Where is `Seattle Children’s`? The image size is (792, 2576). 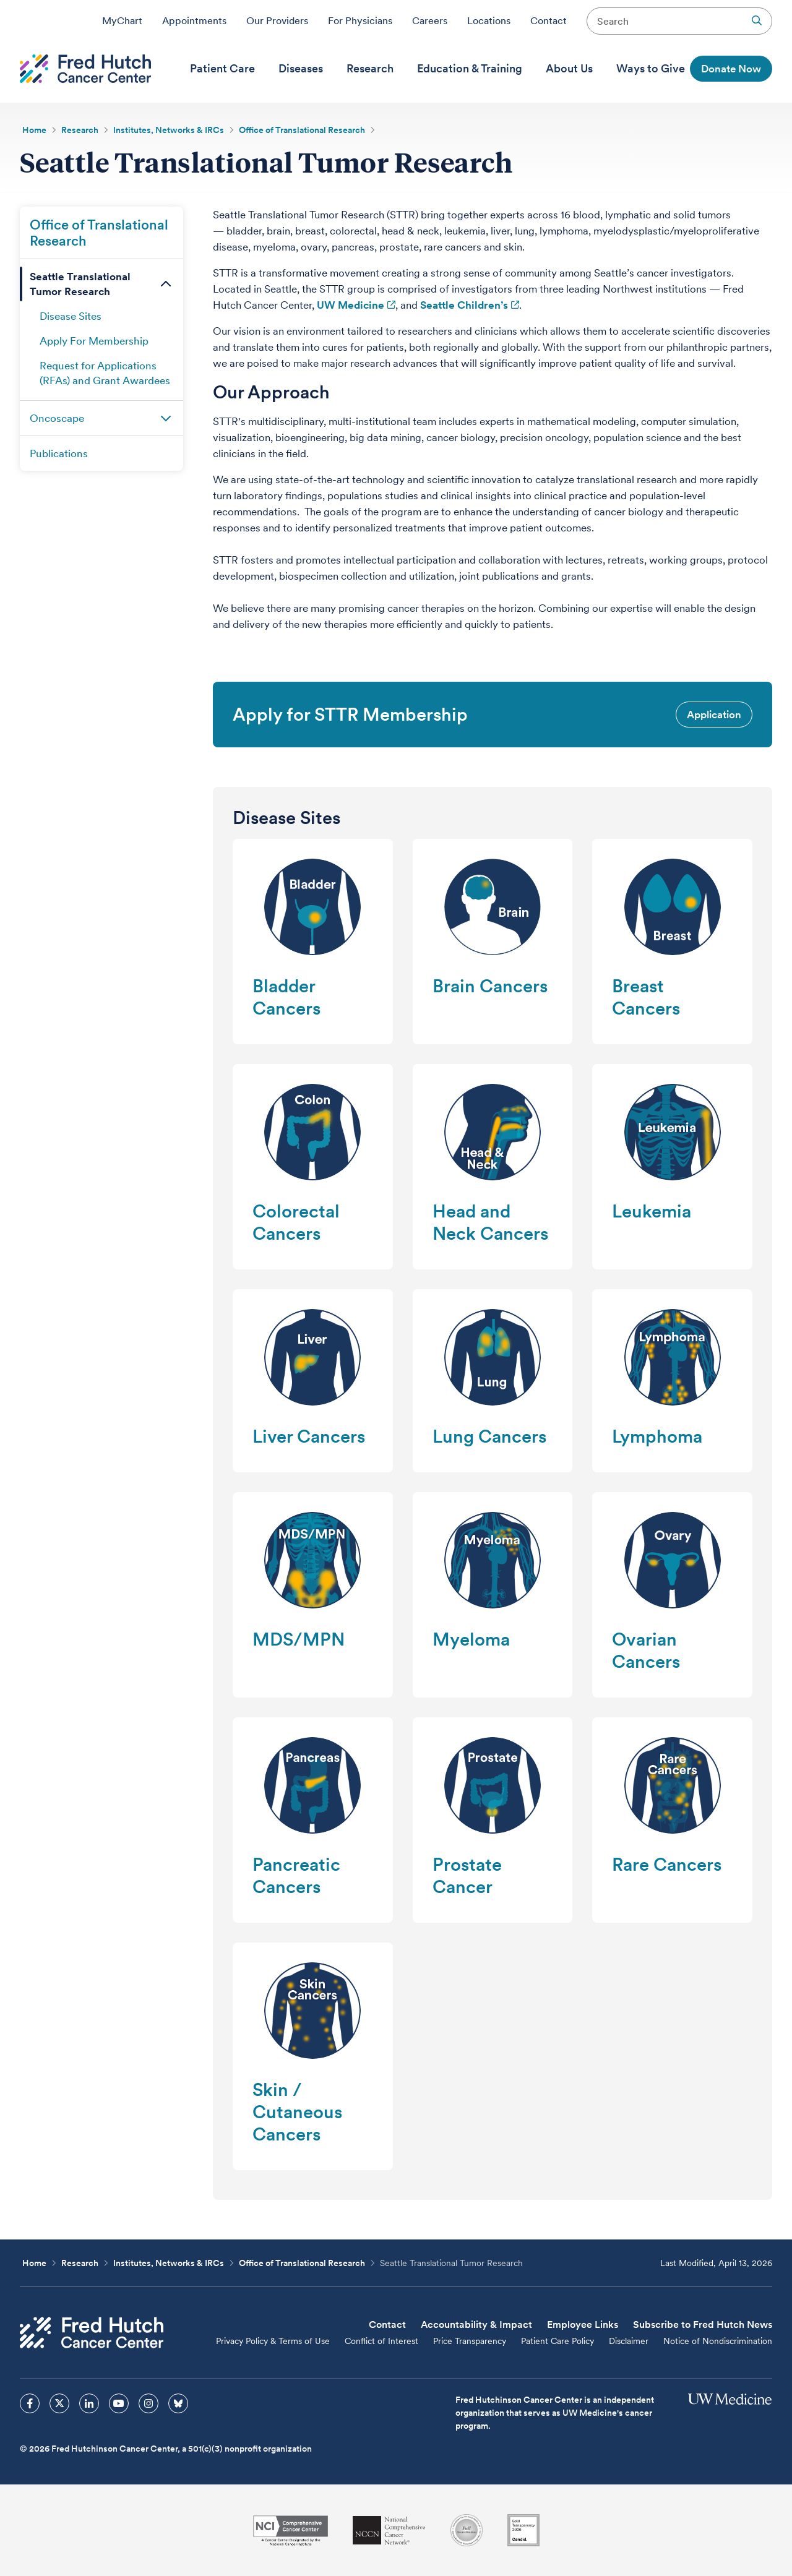 Seattle Children’s is located at coordinates (464, 305).